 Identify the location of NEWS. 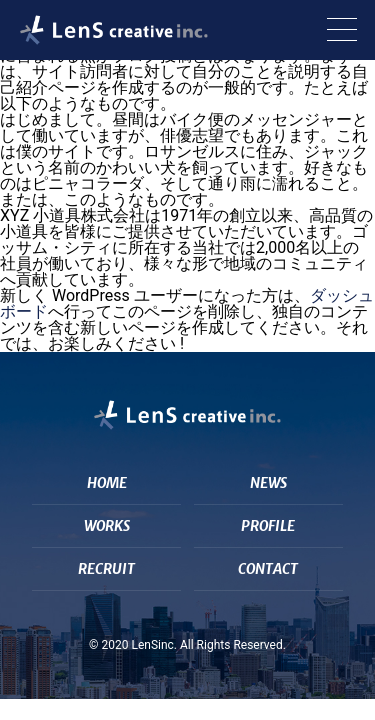
(268, 483).